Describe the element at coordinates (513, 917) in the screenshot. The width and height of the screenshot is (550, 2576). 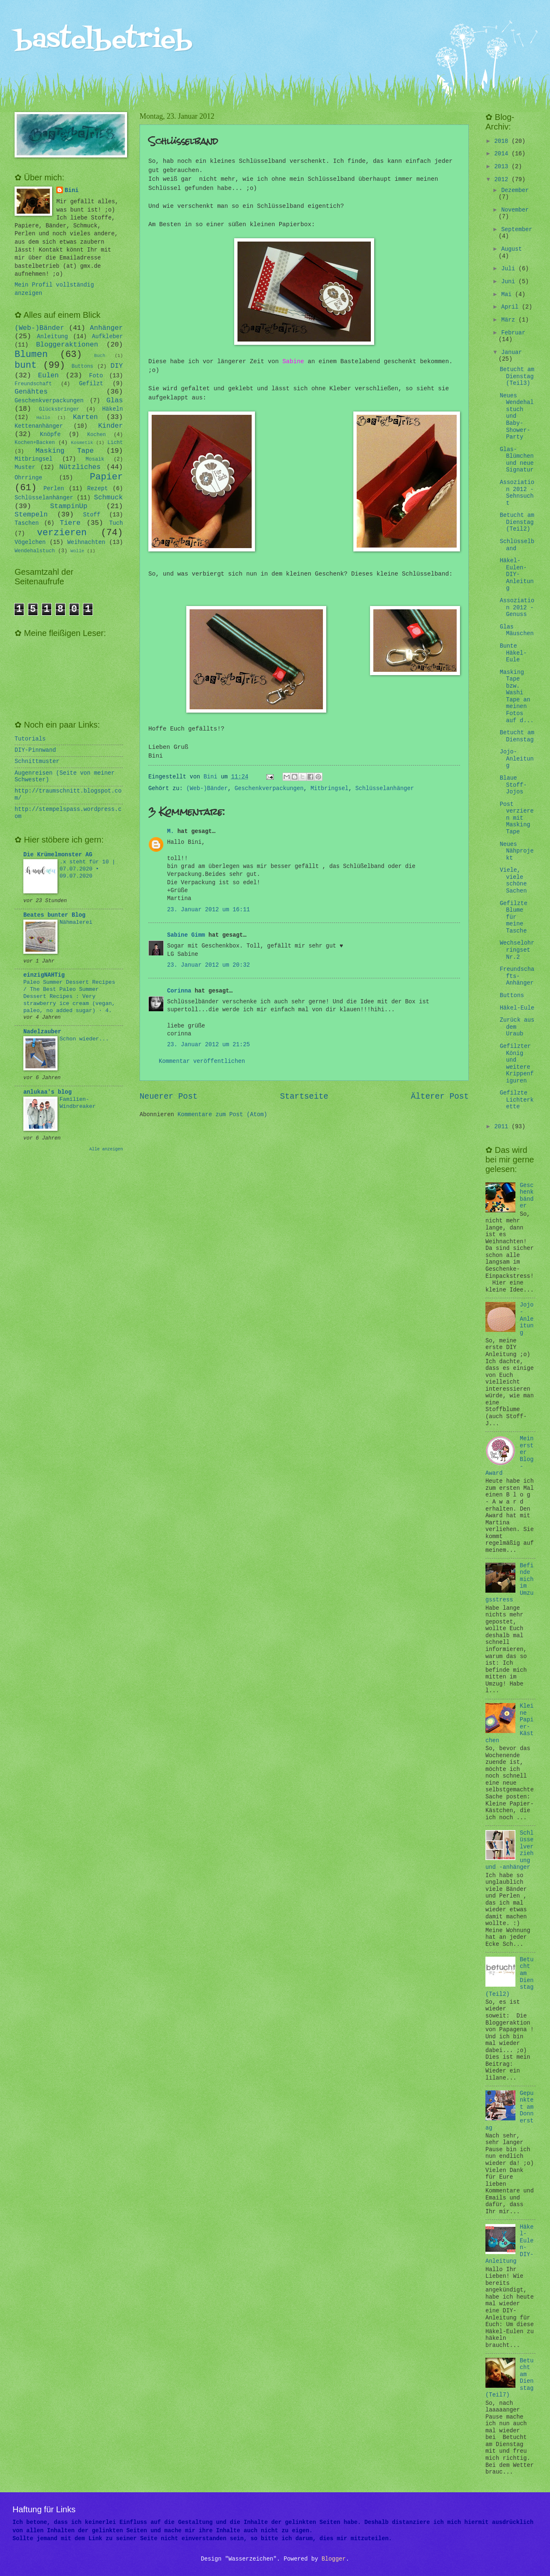
I see `Gefilzte Blume für meine Tasche` at that location.